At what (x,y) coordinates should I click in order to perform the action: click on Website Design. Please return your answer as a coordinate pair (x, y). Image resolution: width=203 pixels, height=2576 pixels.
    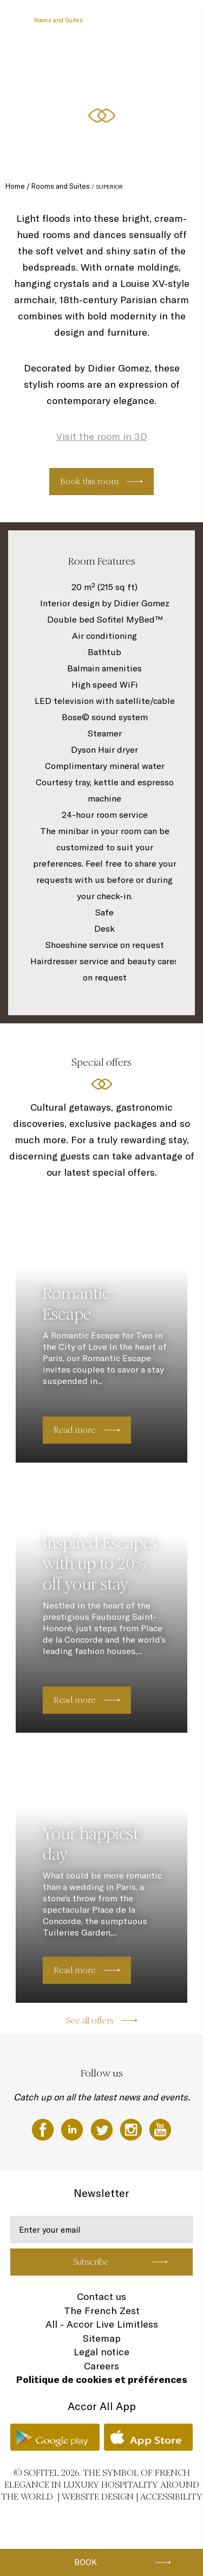
    Looking at the image, I should click on (98, 2496).